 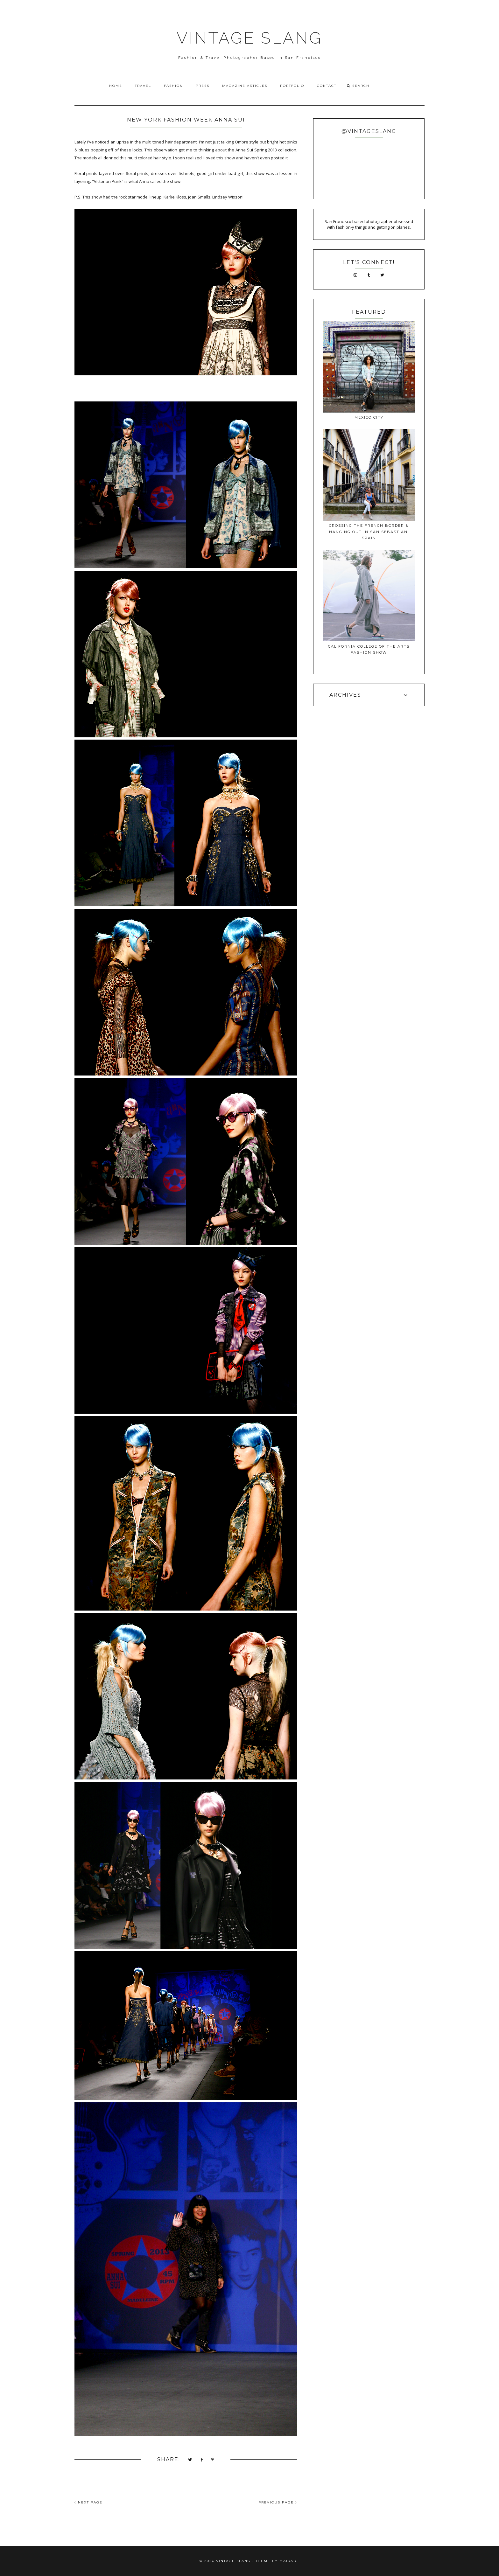 What do you see at coordinates (292, 86) in the screenshot?
I see `Portfolio` at bounding box center [292, 86].